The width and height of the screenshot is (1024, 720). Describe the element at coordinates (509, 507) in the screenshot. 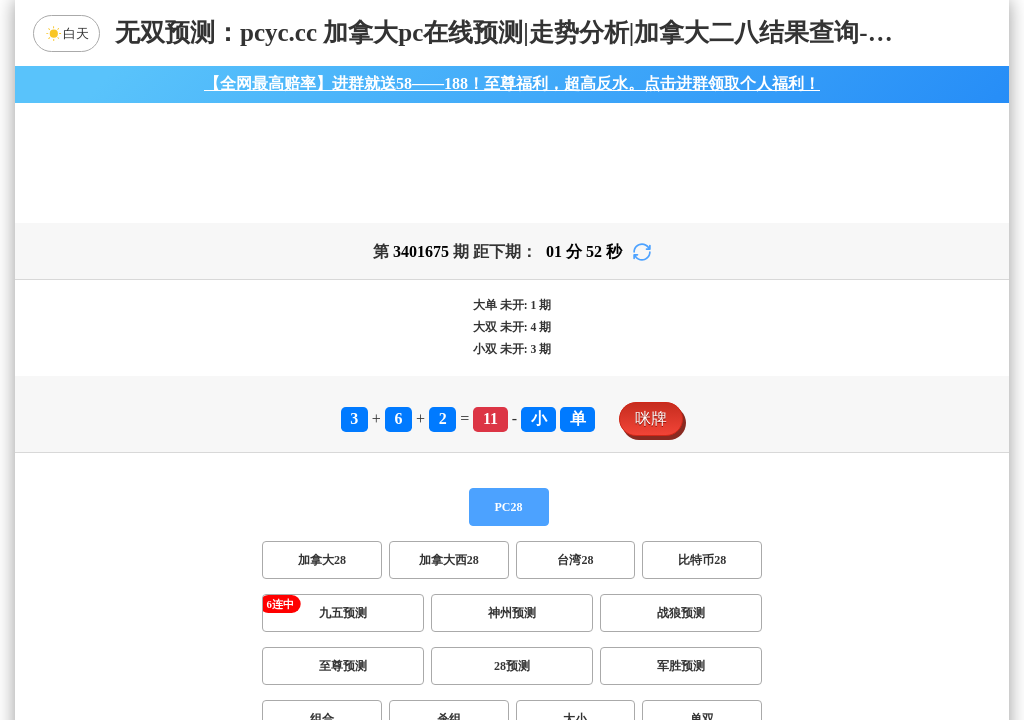

I see `PC28` at that location.